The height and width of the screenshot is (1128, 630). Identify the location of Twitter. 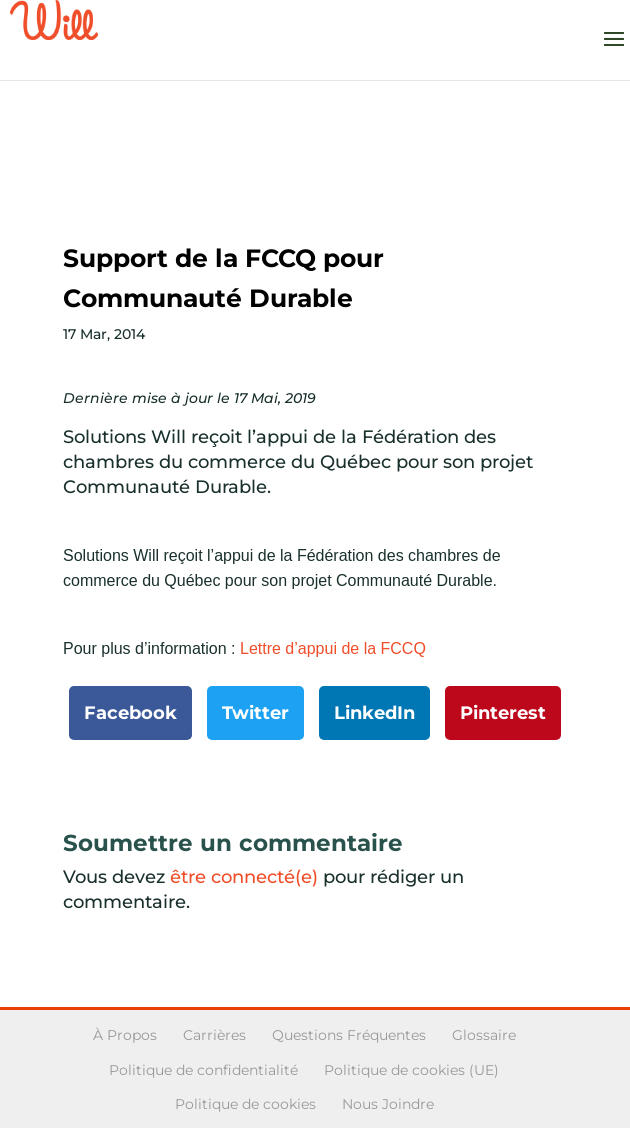
(255, 713).